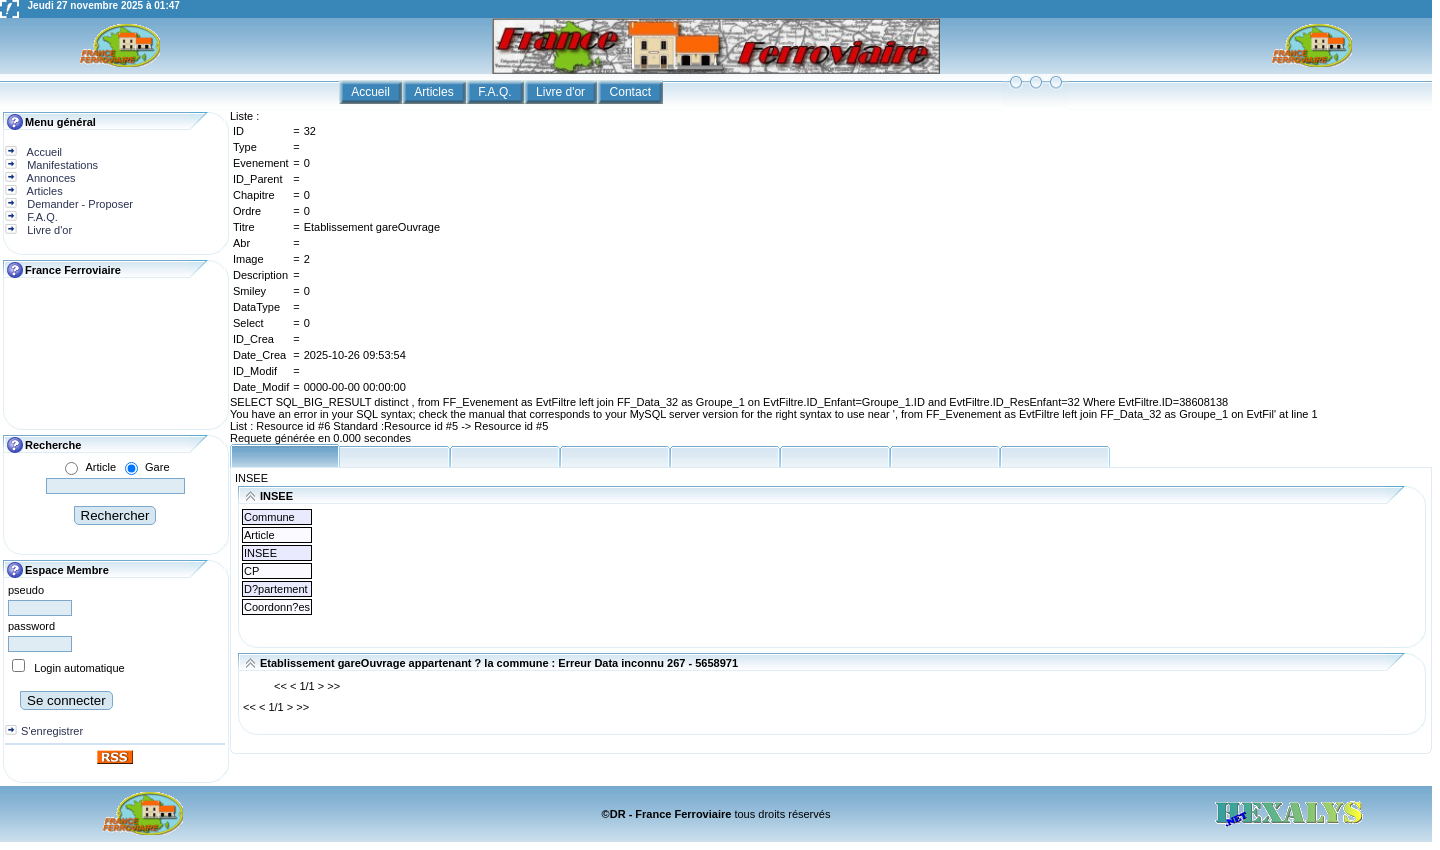  Describe the element at coordinates (435, 92) in the screenshot. I see `Articles` at that location.